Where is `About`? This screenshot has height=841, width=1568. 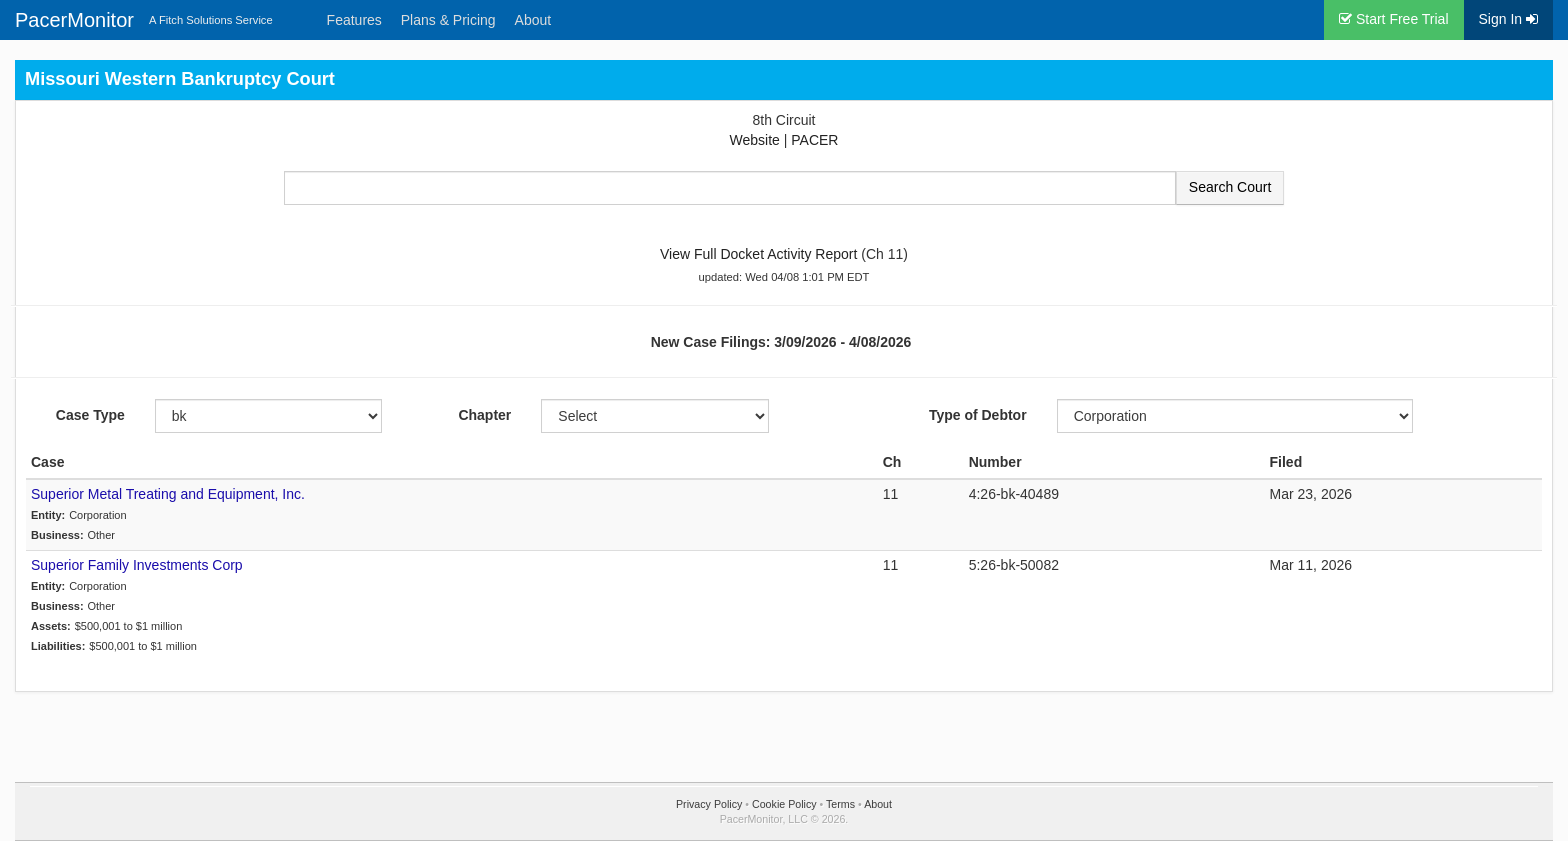
About is located at coordinates (533, 20).